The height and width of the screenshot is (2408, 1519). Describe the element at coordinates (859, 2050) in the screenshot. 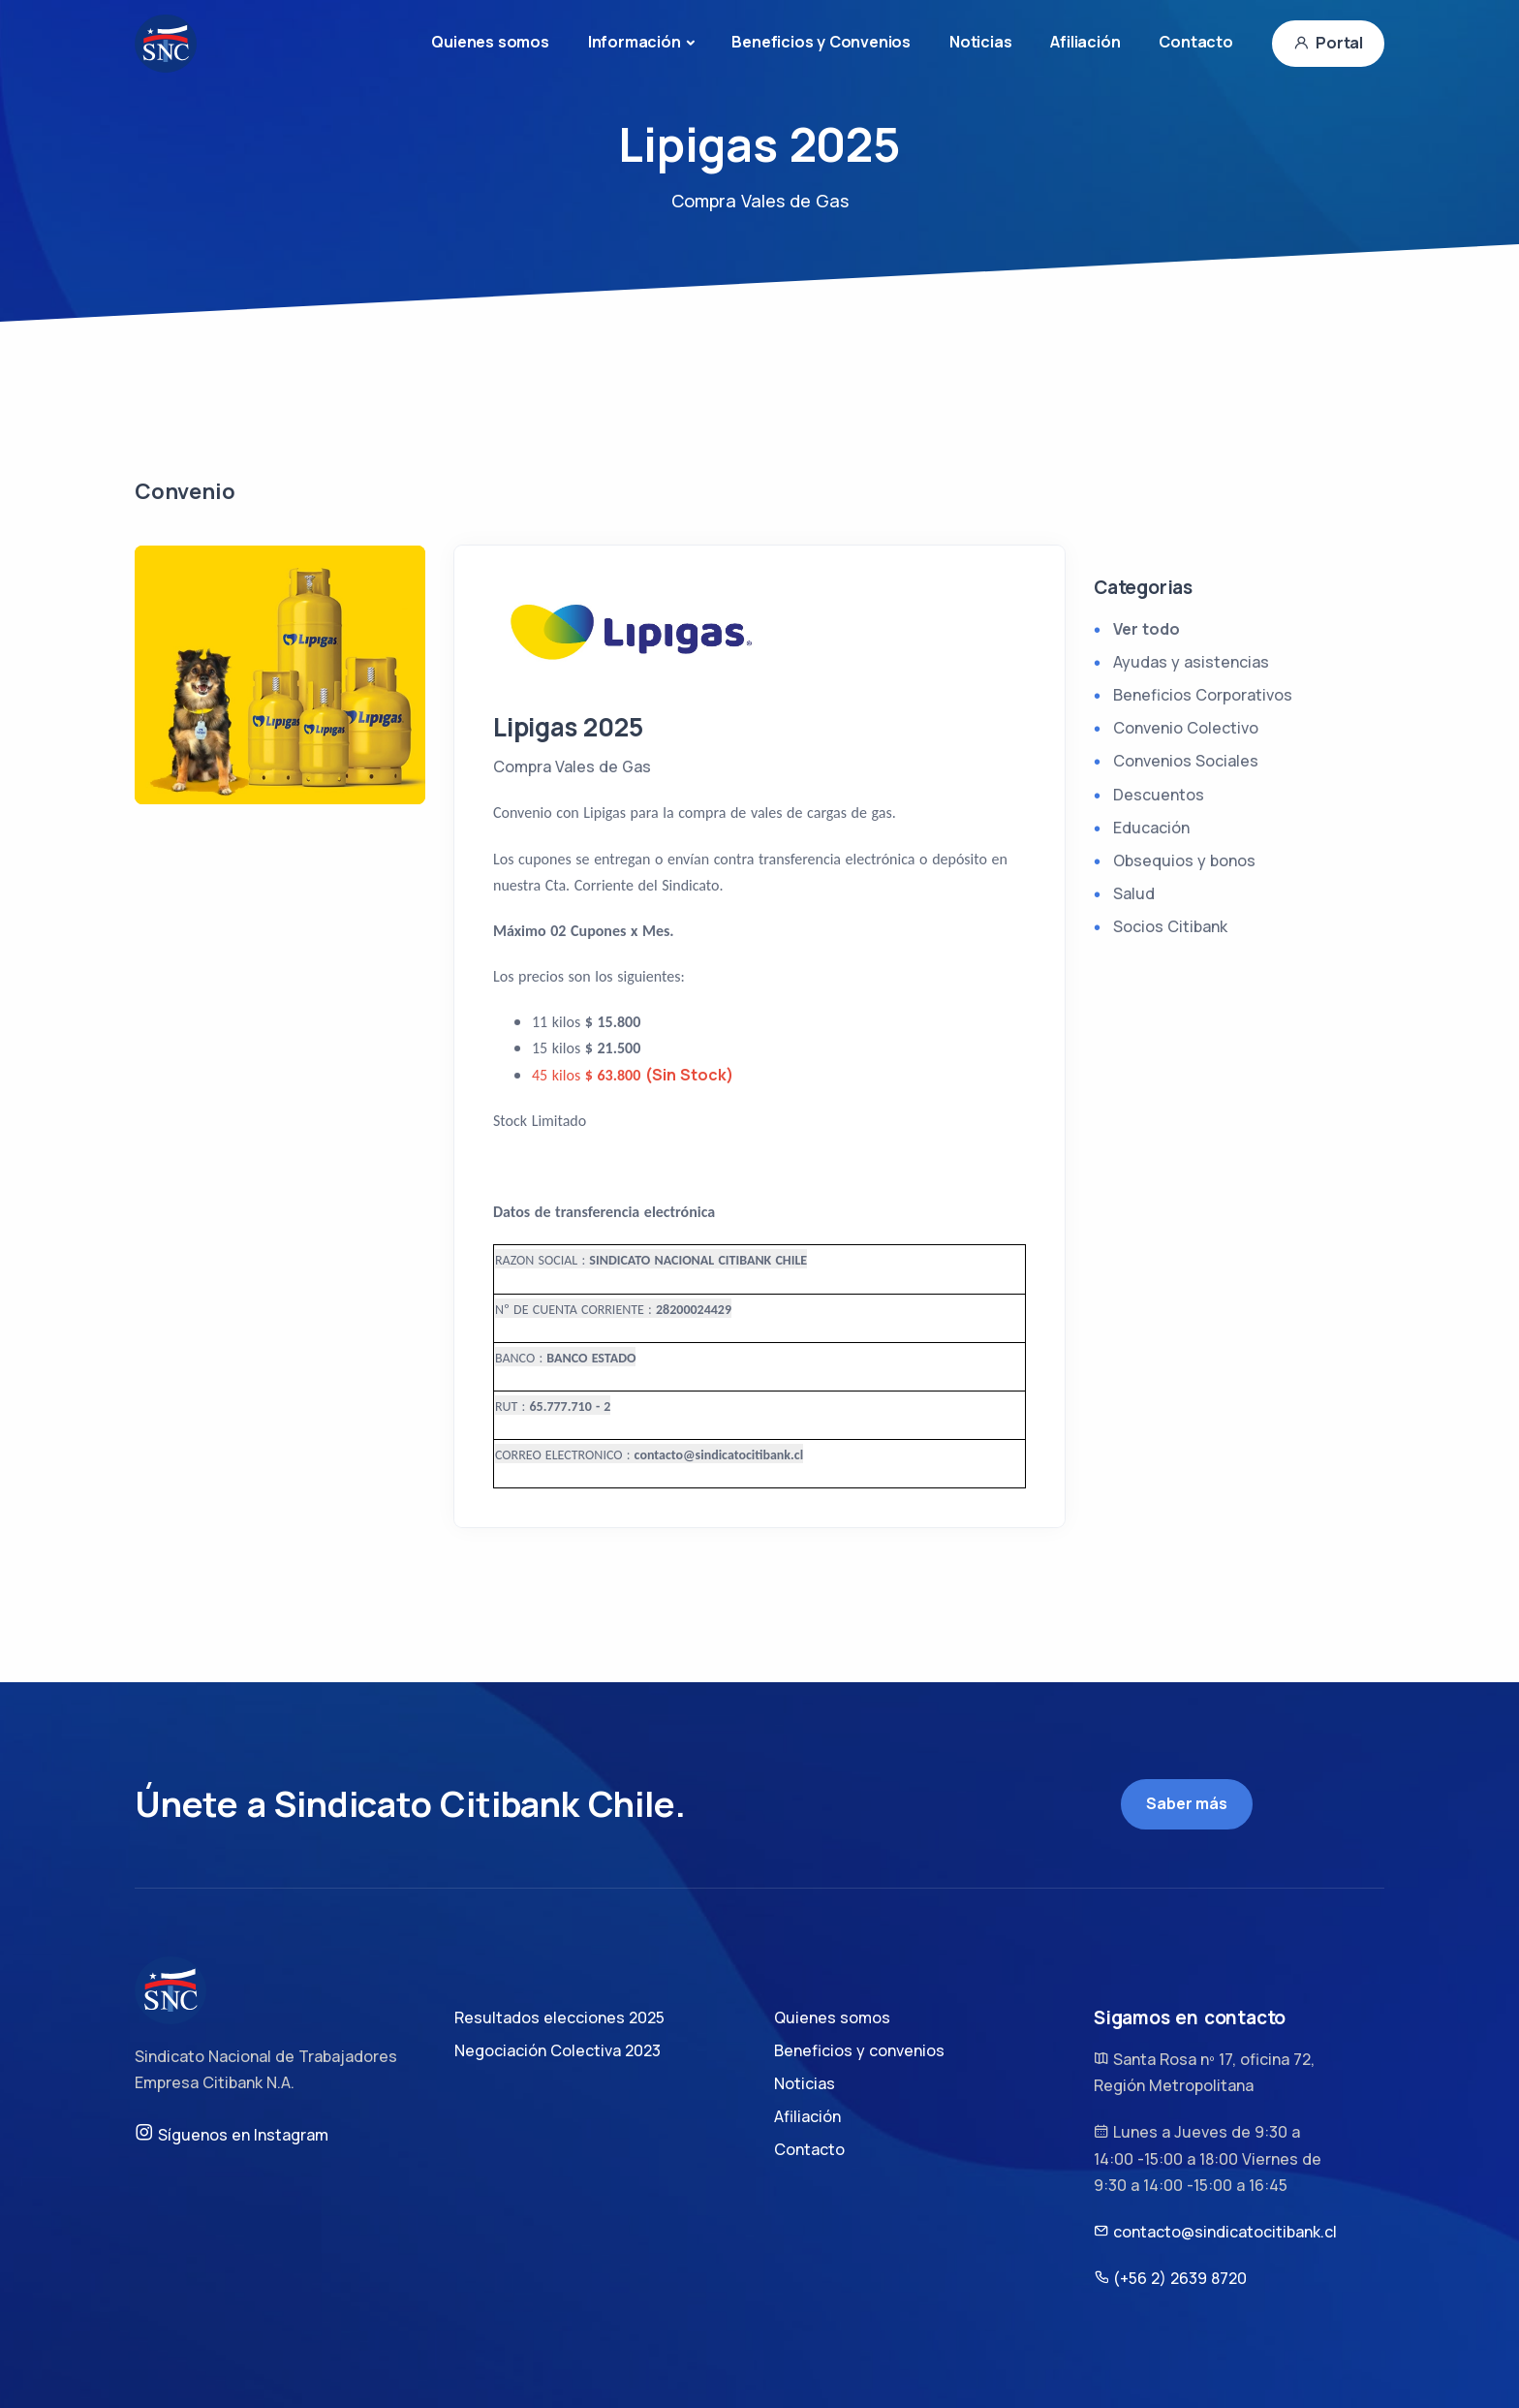

I see `Beneficios y convenios` at that location.